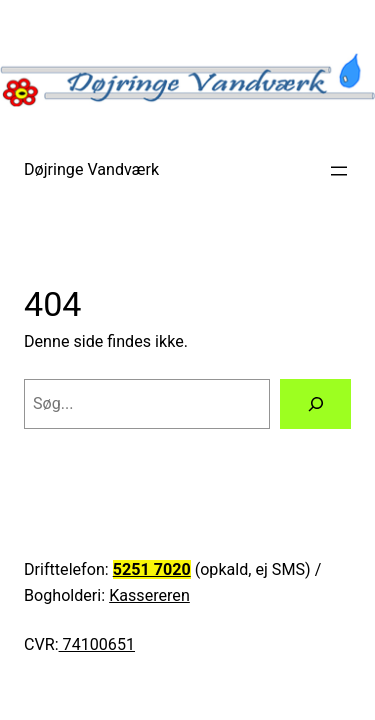  I want to click on 74100651, so click(97, 644).